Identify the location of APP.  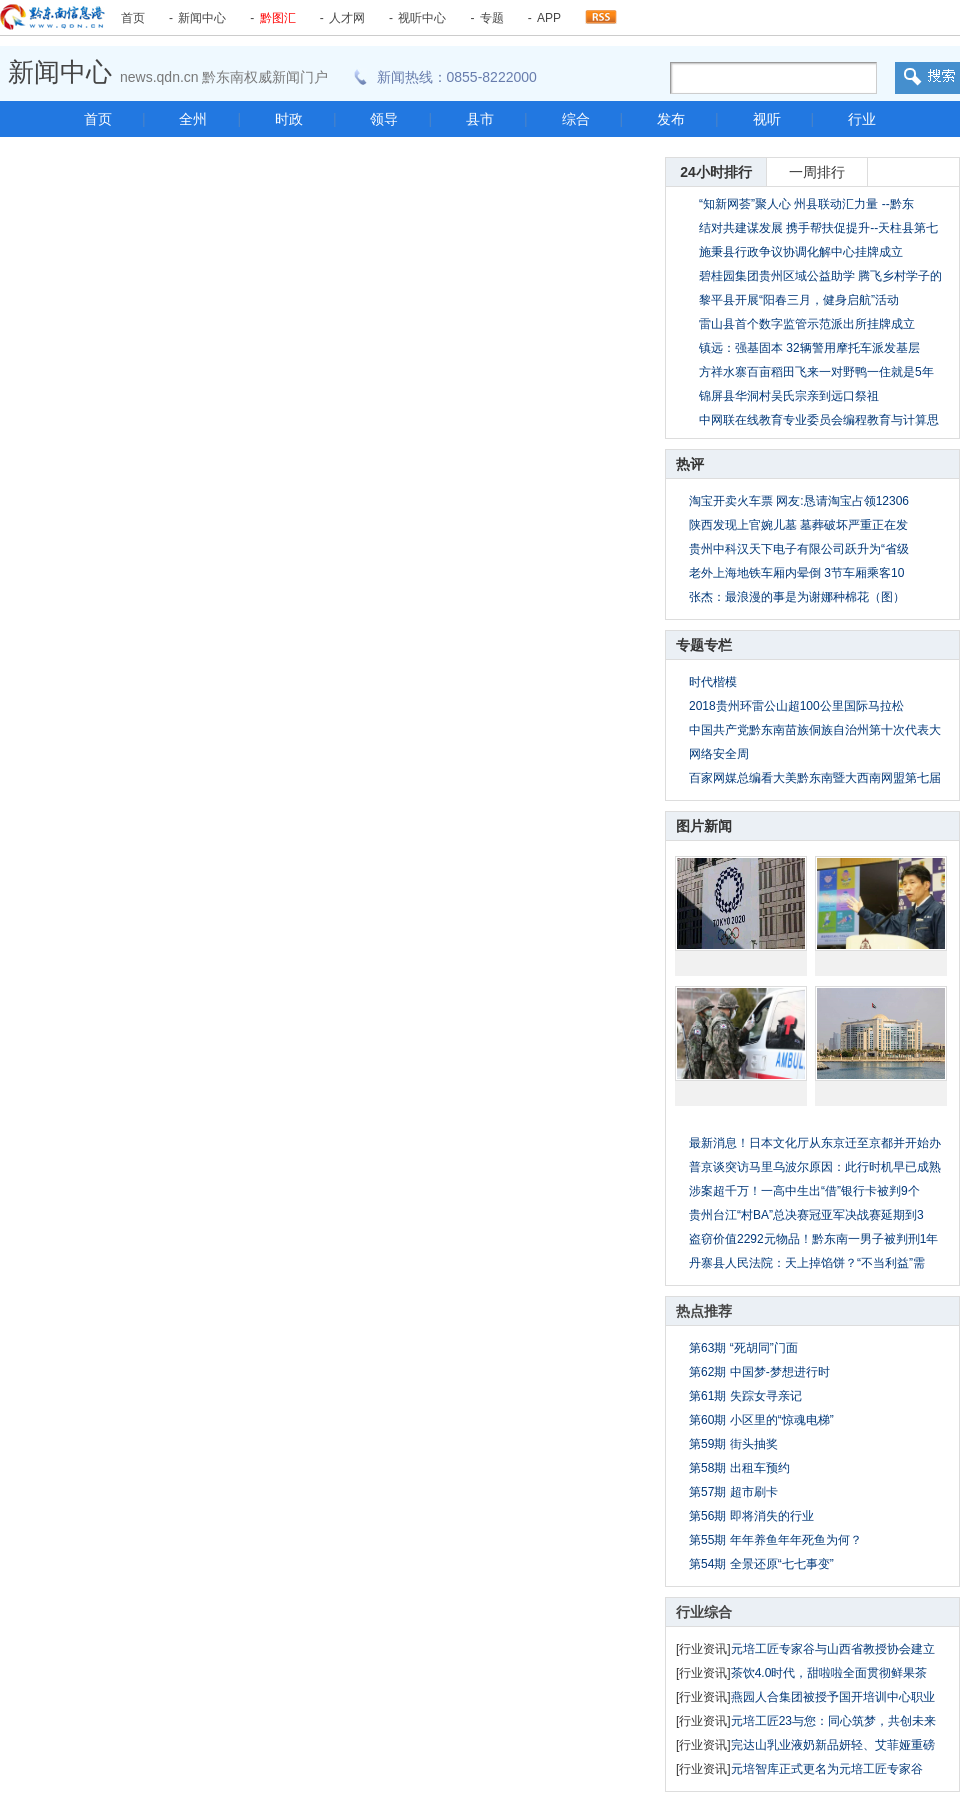
(549, 18).